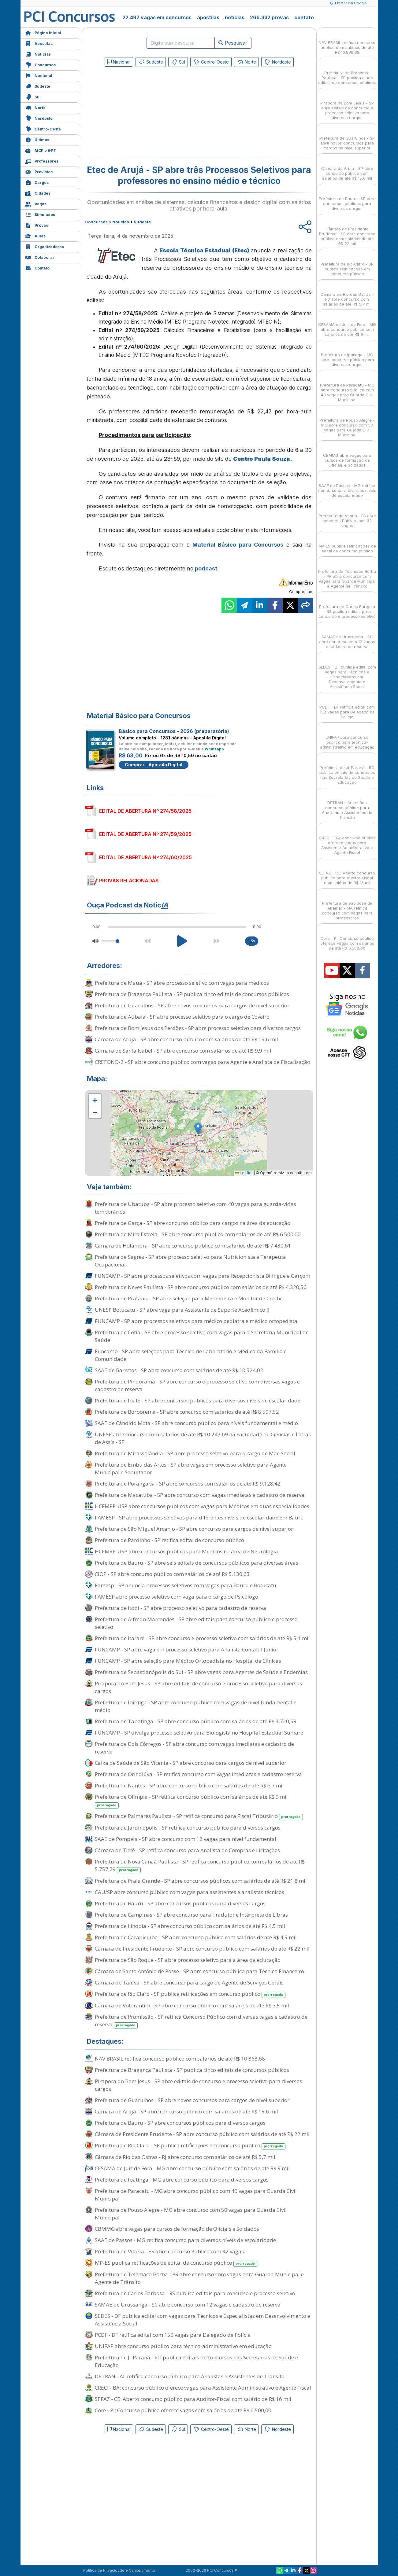 Image resolution: width=398 pixels, height=2576 pixels. Describe the element at coordinates (198, 1234) in the screenshot. I see `Prefeitura de Mira Estrela - SP abre concurso público com salários de até R$ 6.500,00` at that location.